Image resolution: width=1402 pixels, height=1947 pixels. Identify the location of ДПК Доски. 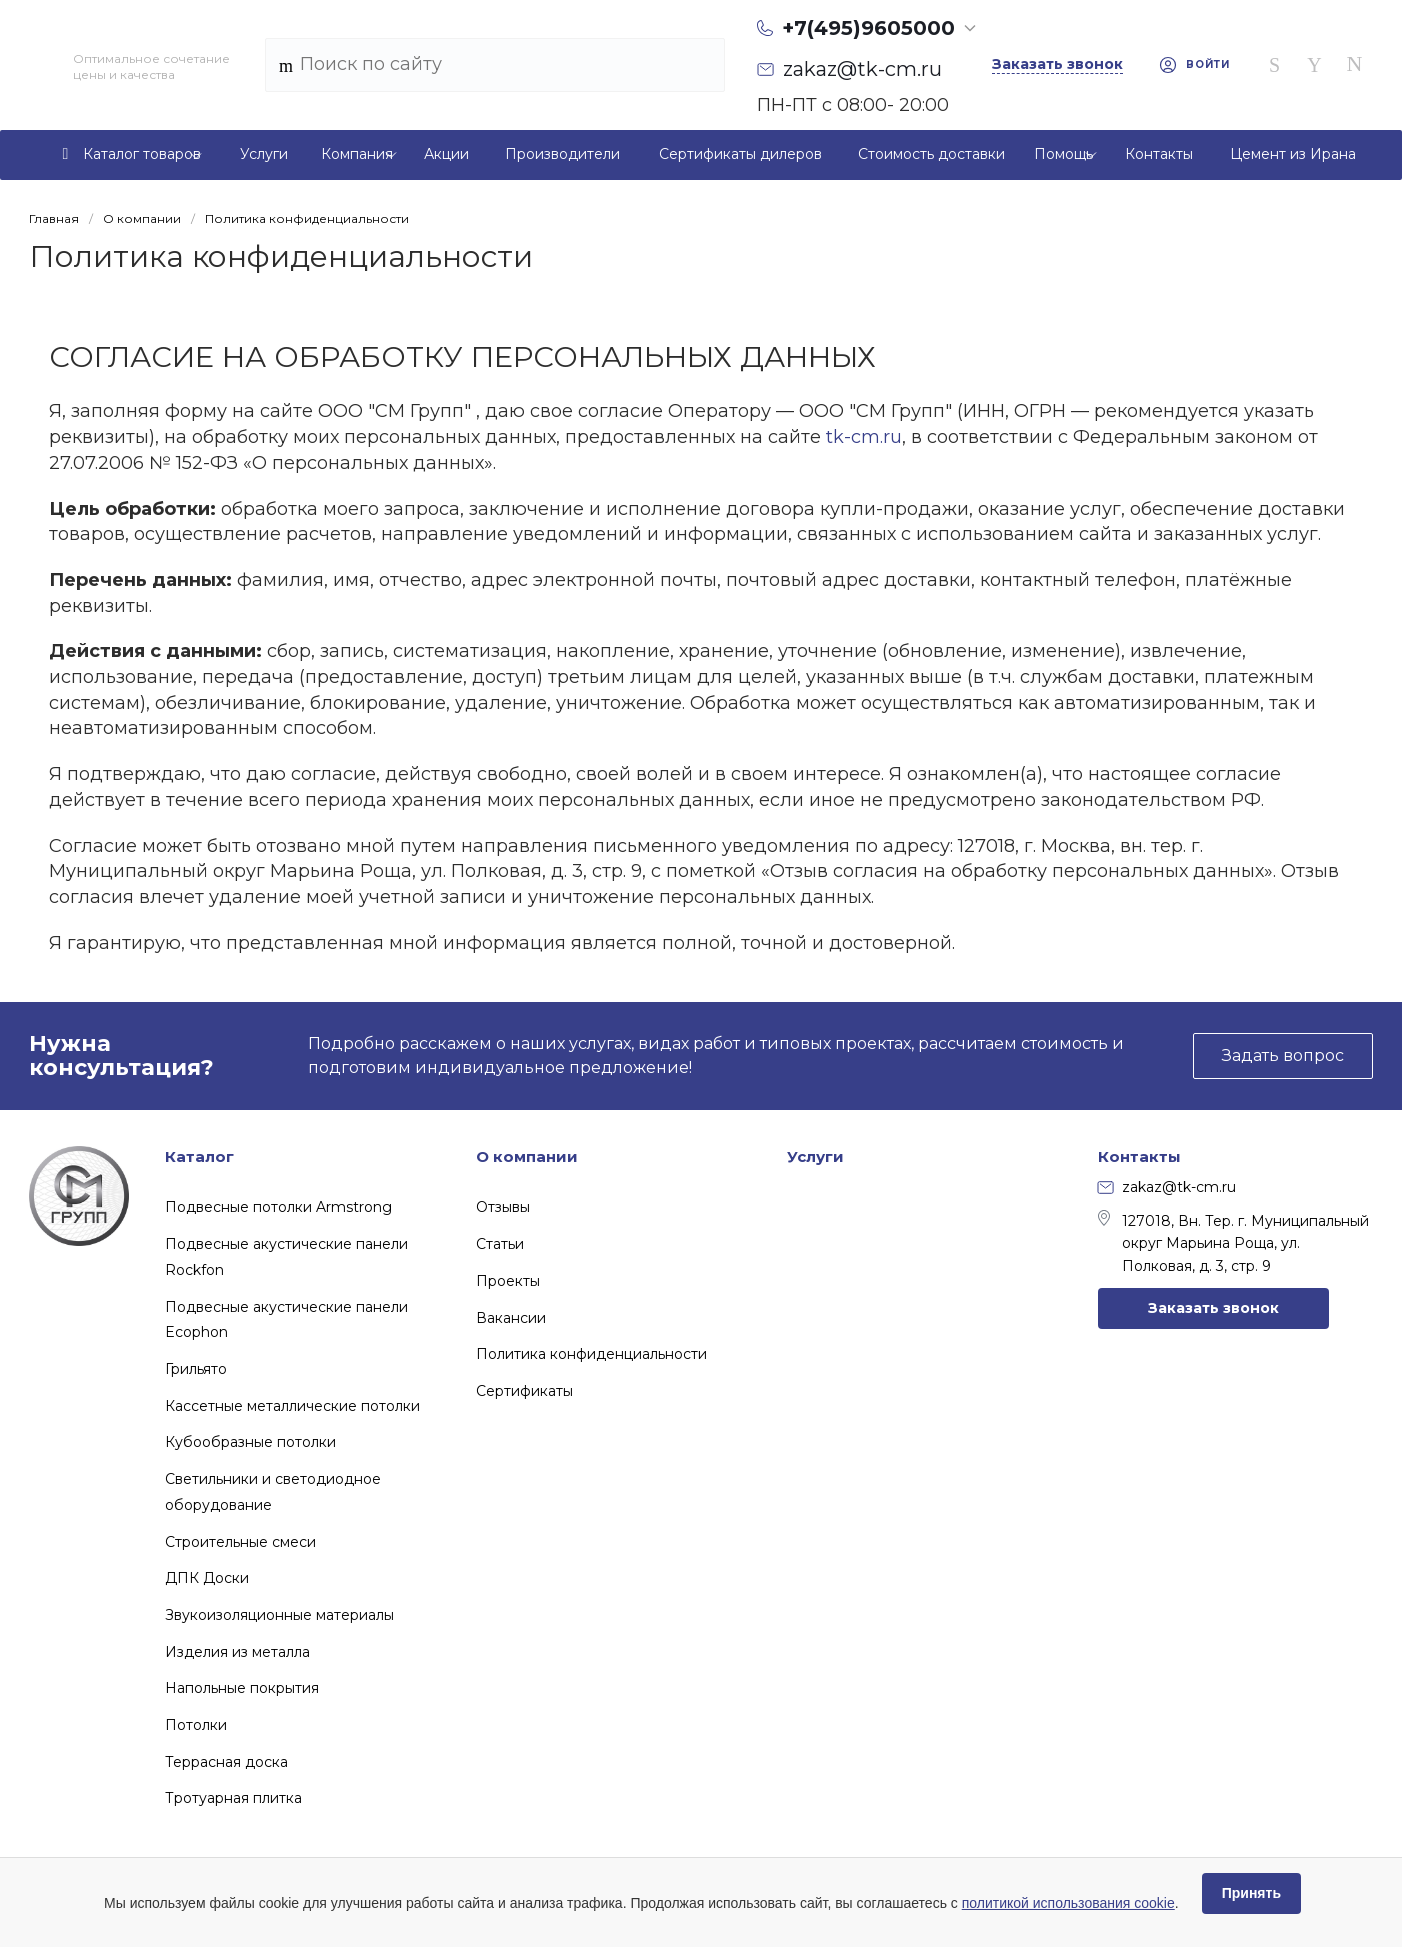
(207, 1578).